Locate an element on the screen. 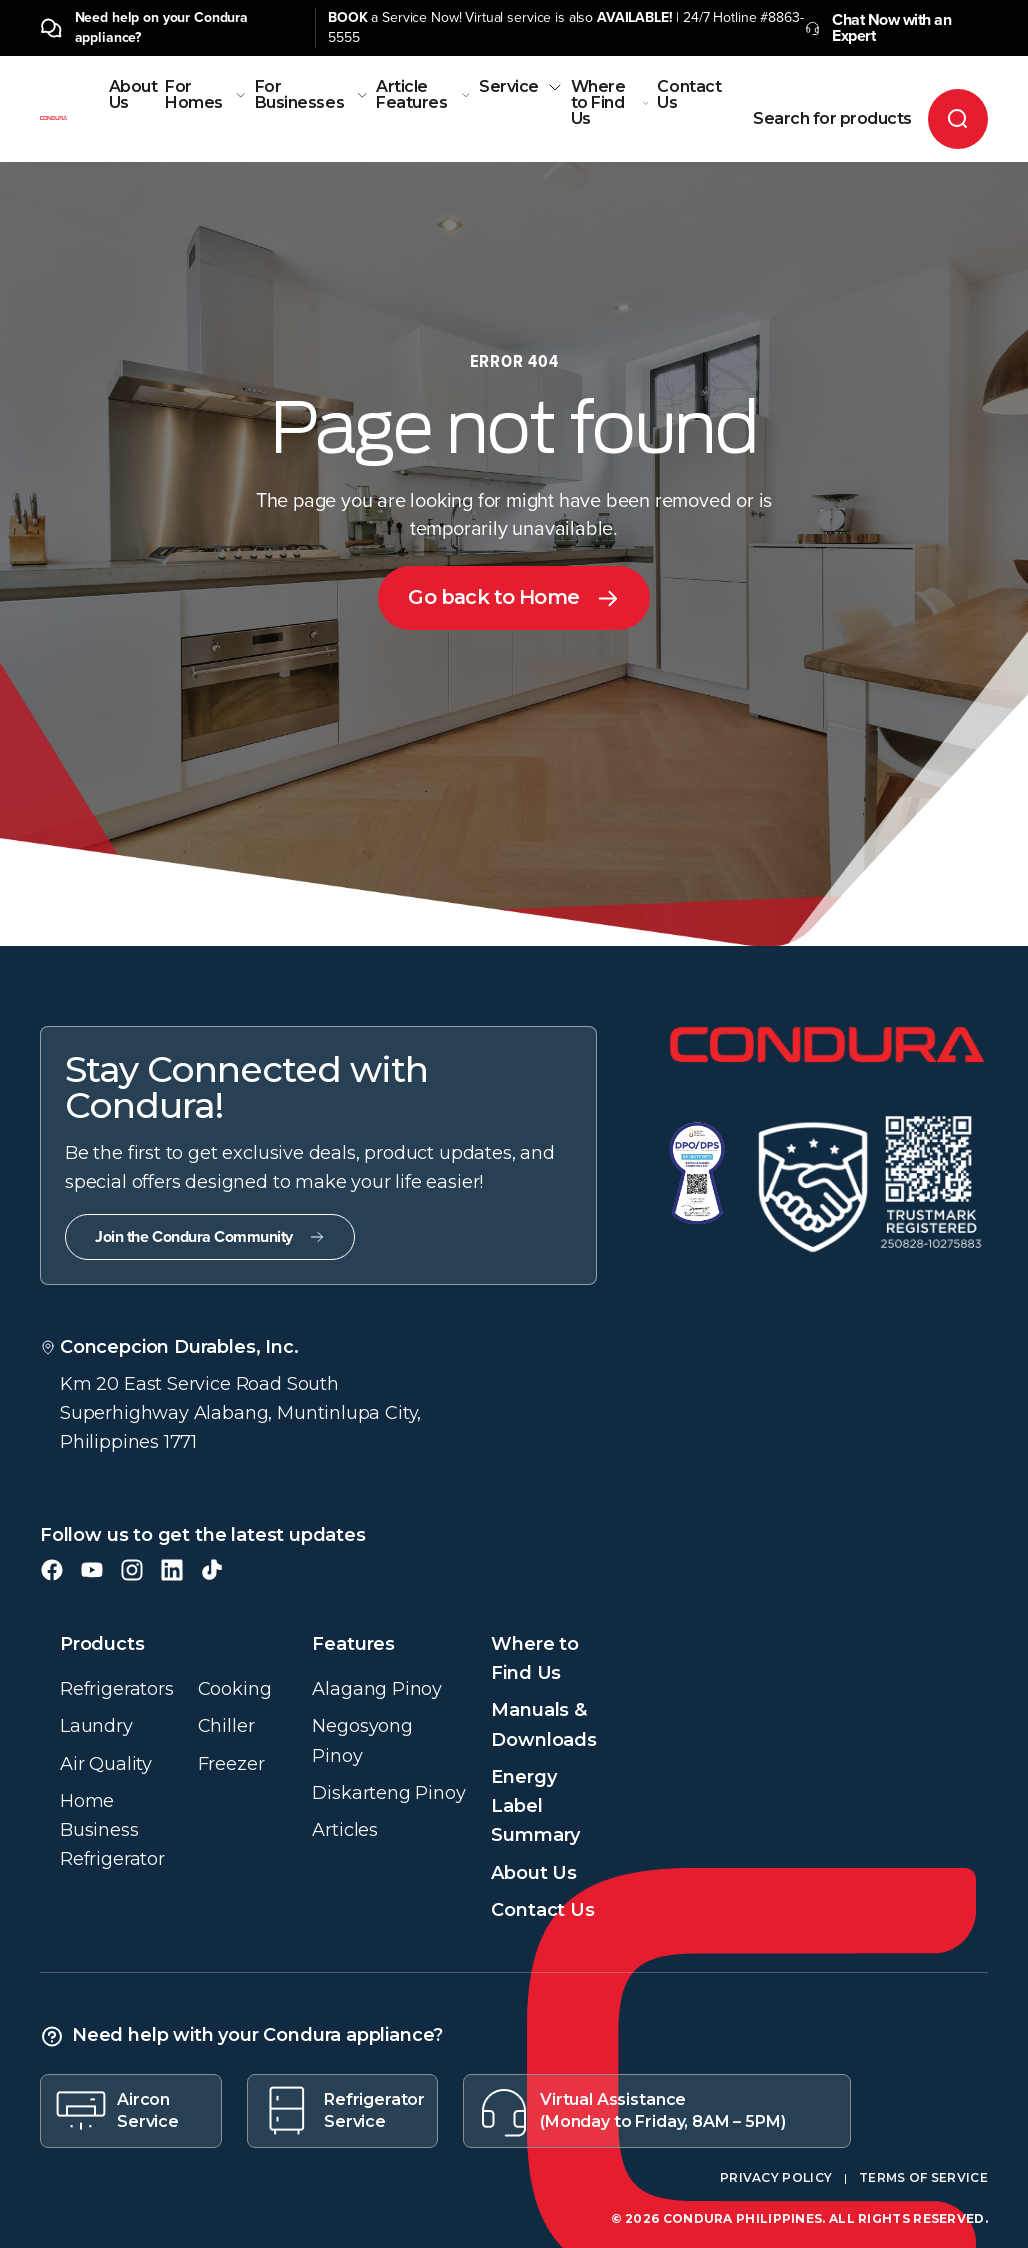 The width and height of the screenshot is (1028, 2248). [menuitem] is located at coordinates (133, 120).